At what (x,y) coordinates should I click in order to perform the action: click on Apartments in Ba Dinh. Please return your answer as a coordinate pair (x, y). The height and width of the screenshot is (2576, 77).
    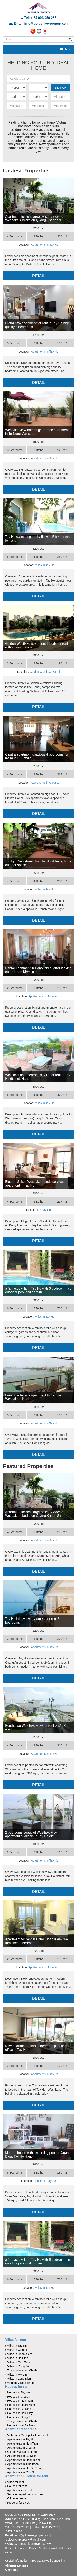
    Looking at the image, I should click on (21, 2455).